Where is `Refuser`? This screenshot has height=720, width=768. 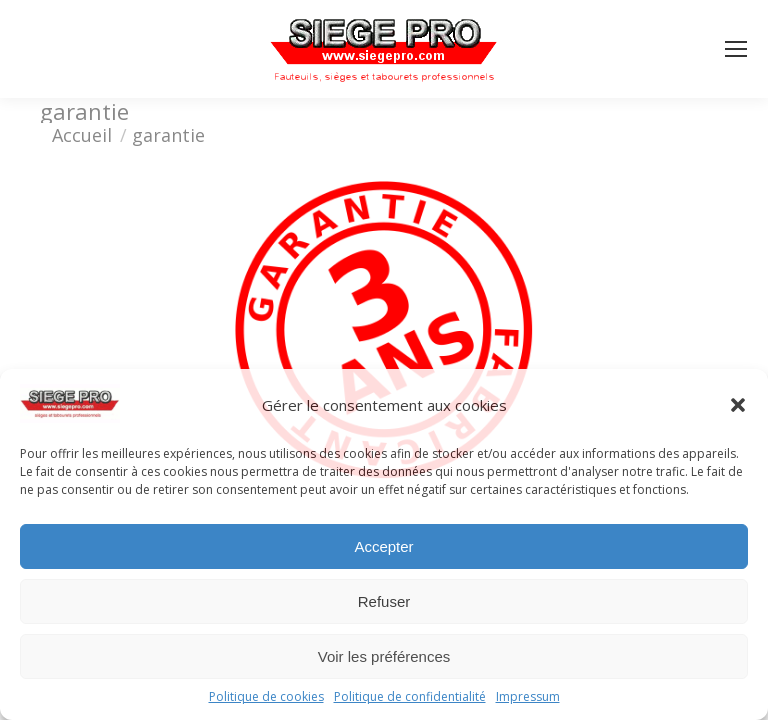
Refuser is located at coordinates (384, 601).